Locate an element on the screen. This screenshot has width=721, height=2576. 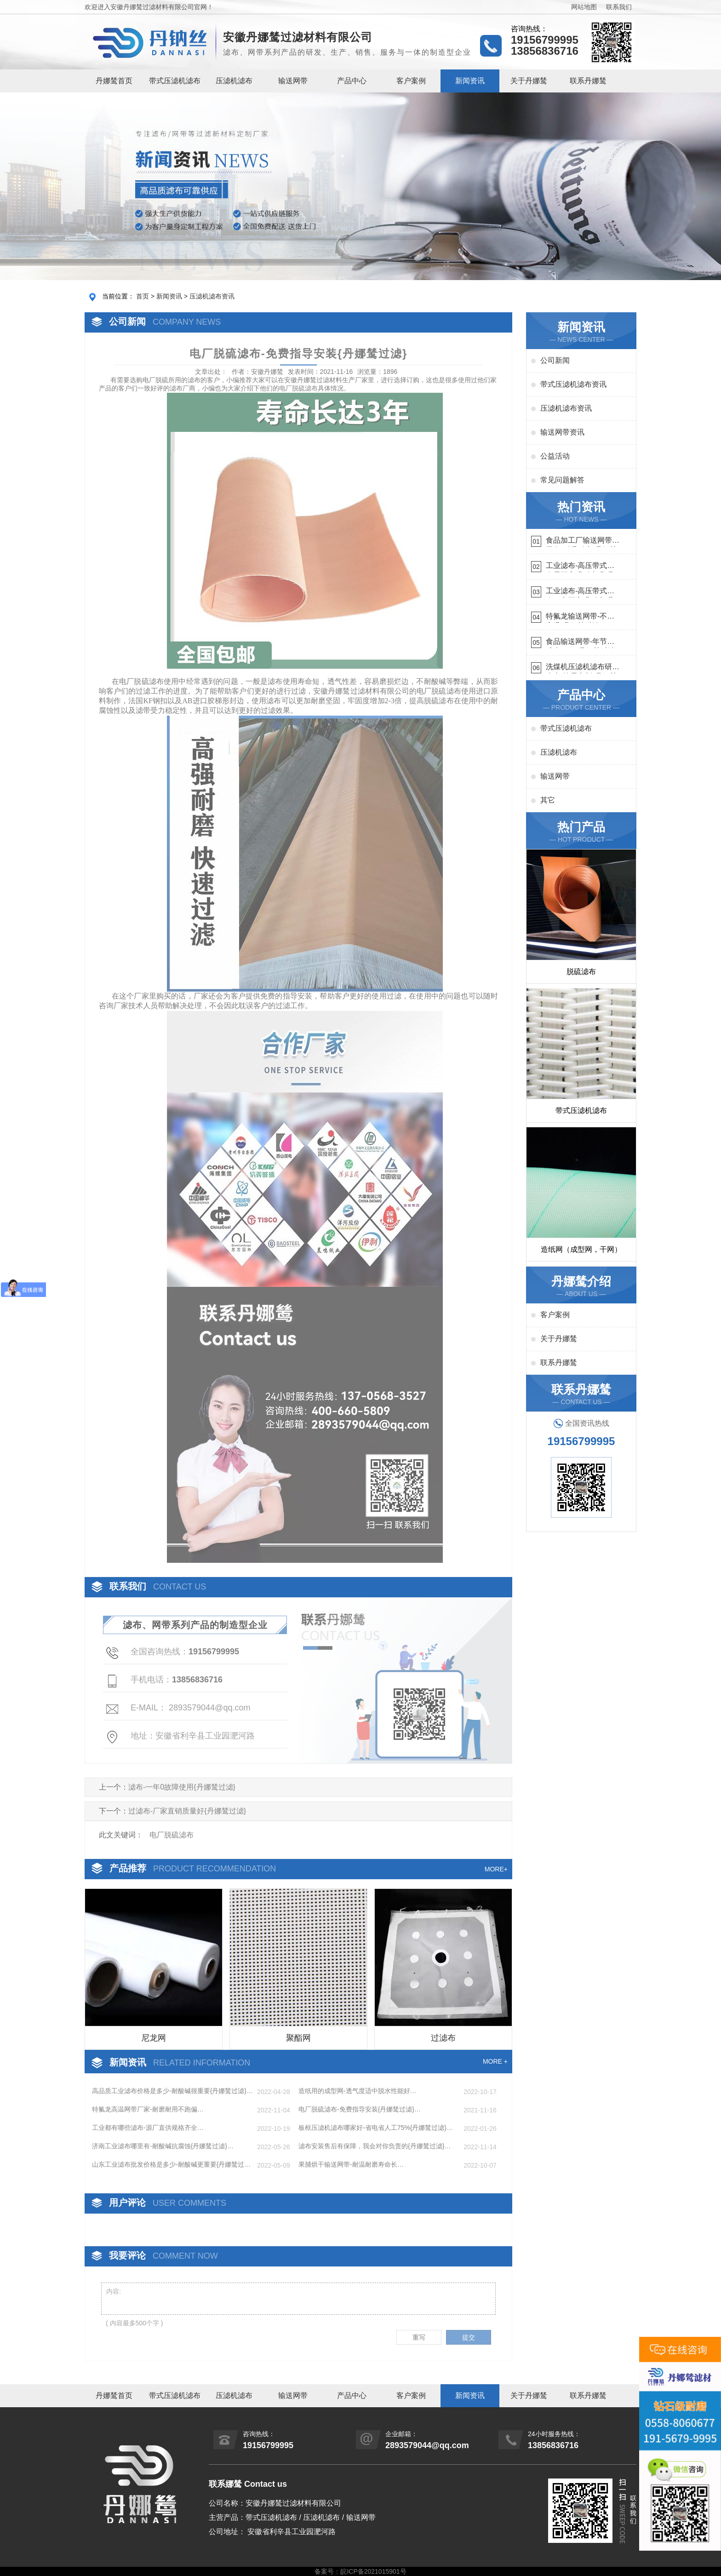
皖ICP备2021015901号 is located at coordinates (373, 2571).